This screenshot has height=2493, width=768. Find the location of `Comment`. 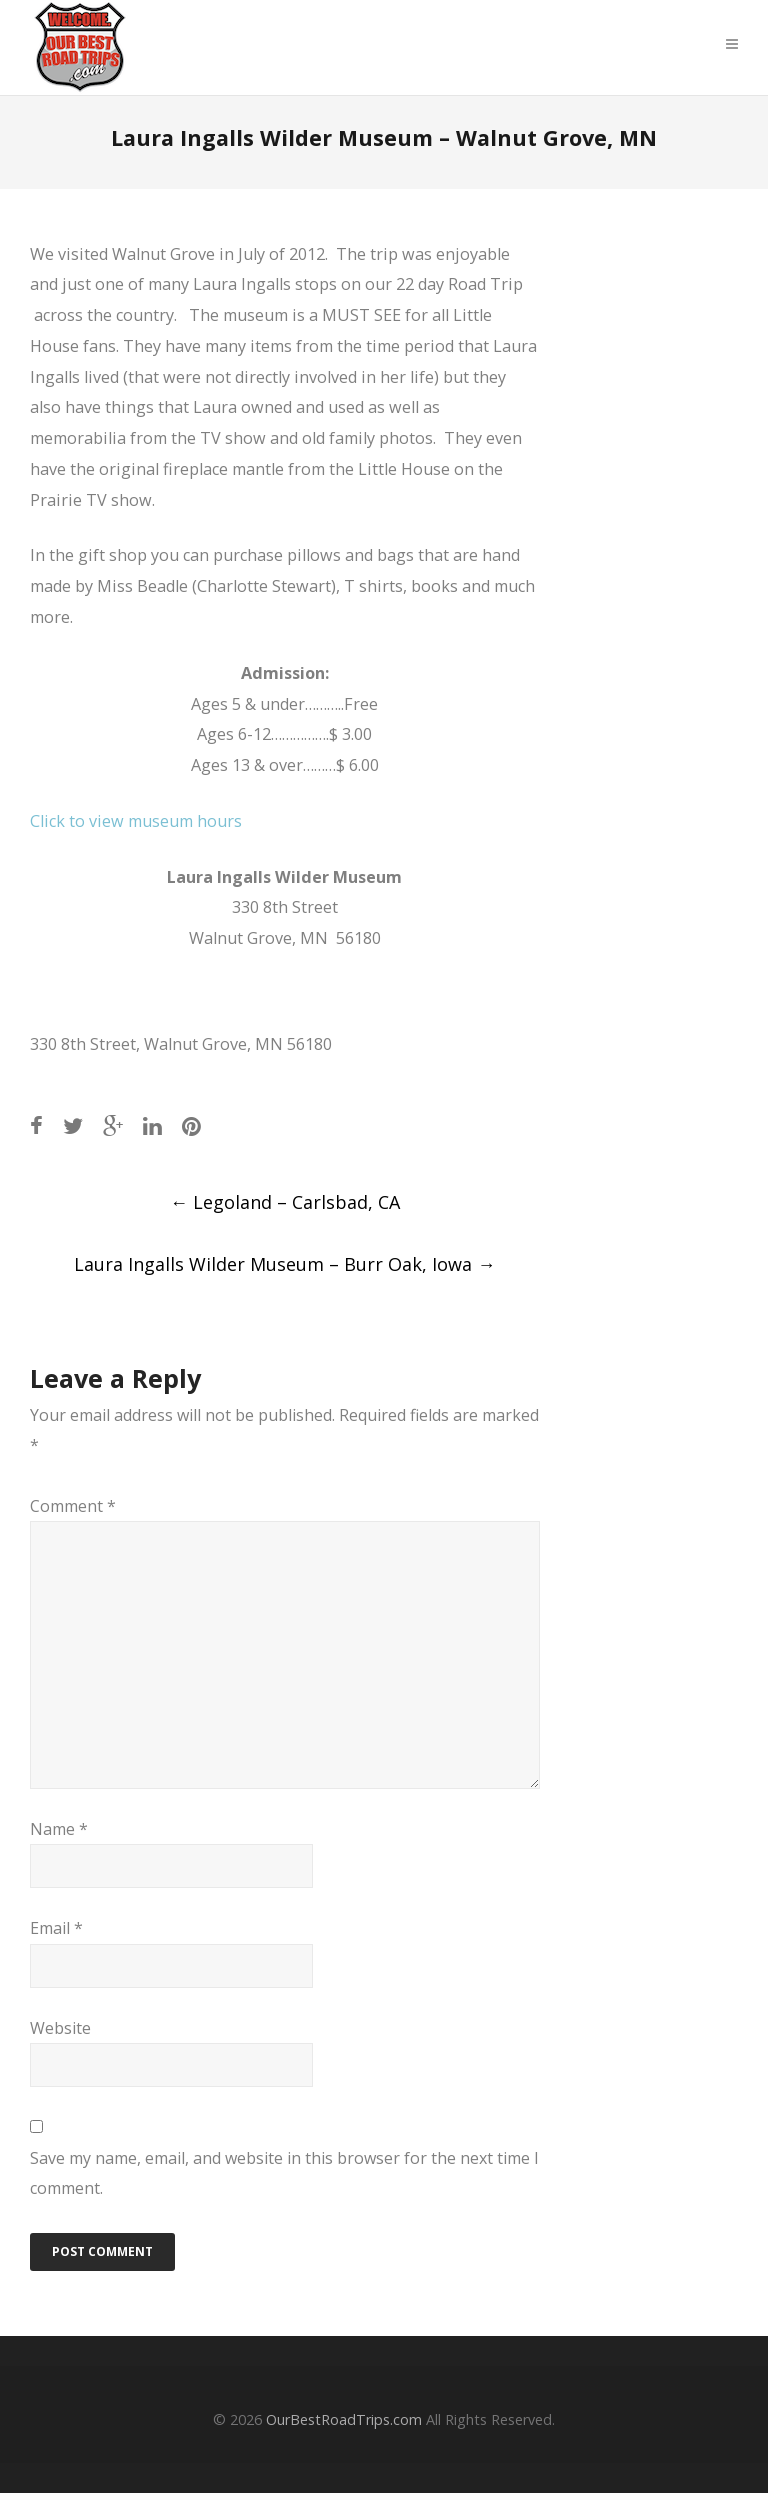

Comment is located at coordinates (73, 1506).